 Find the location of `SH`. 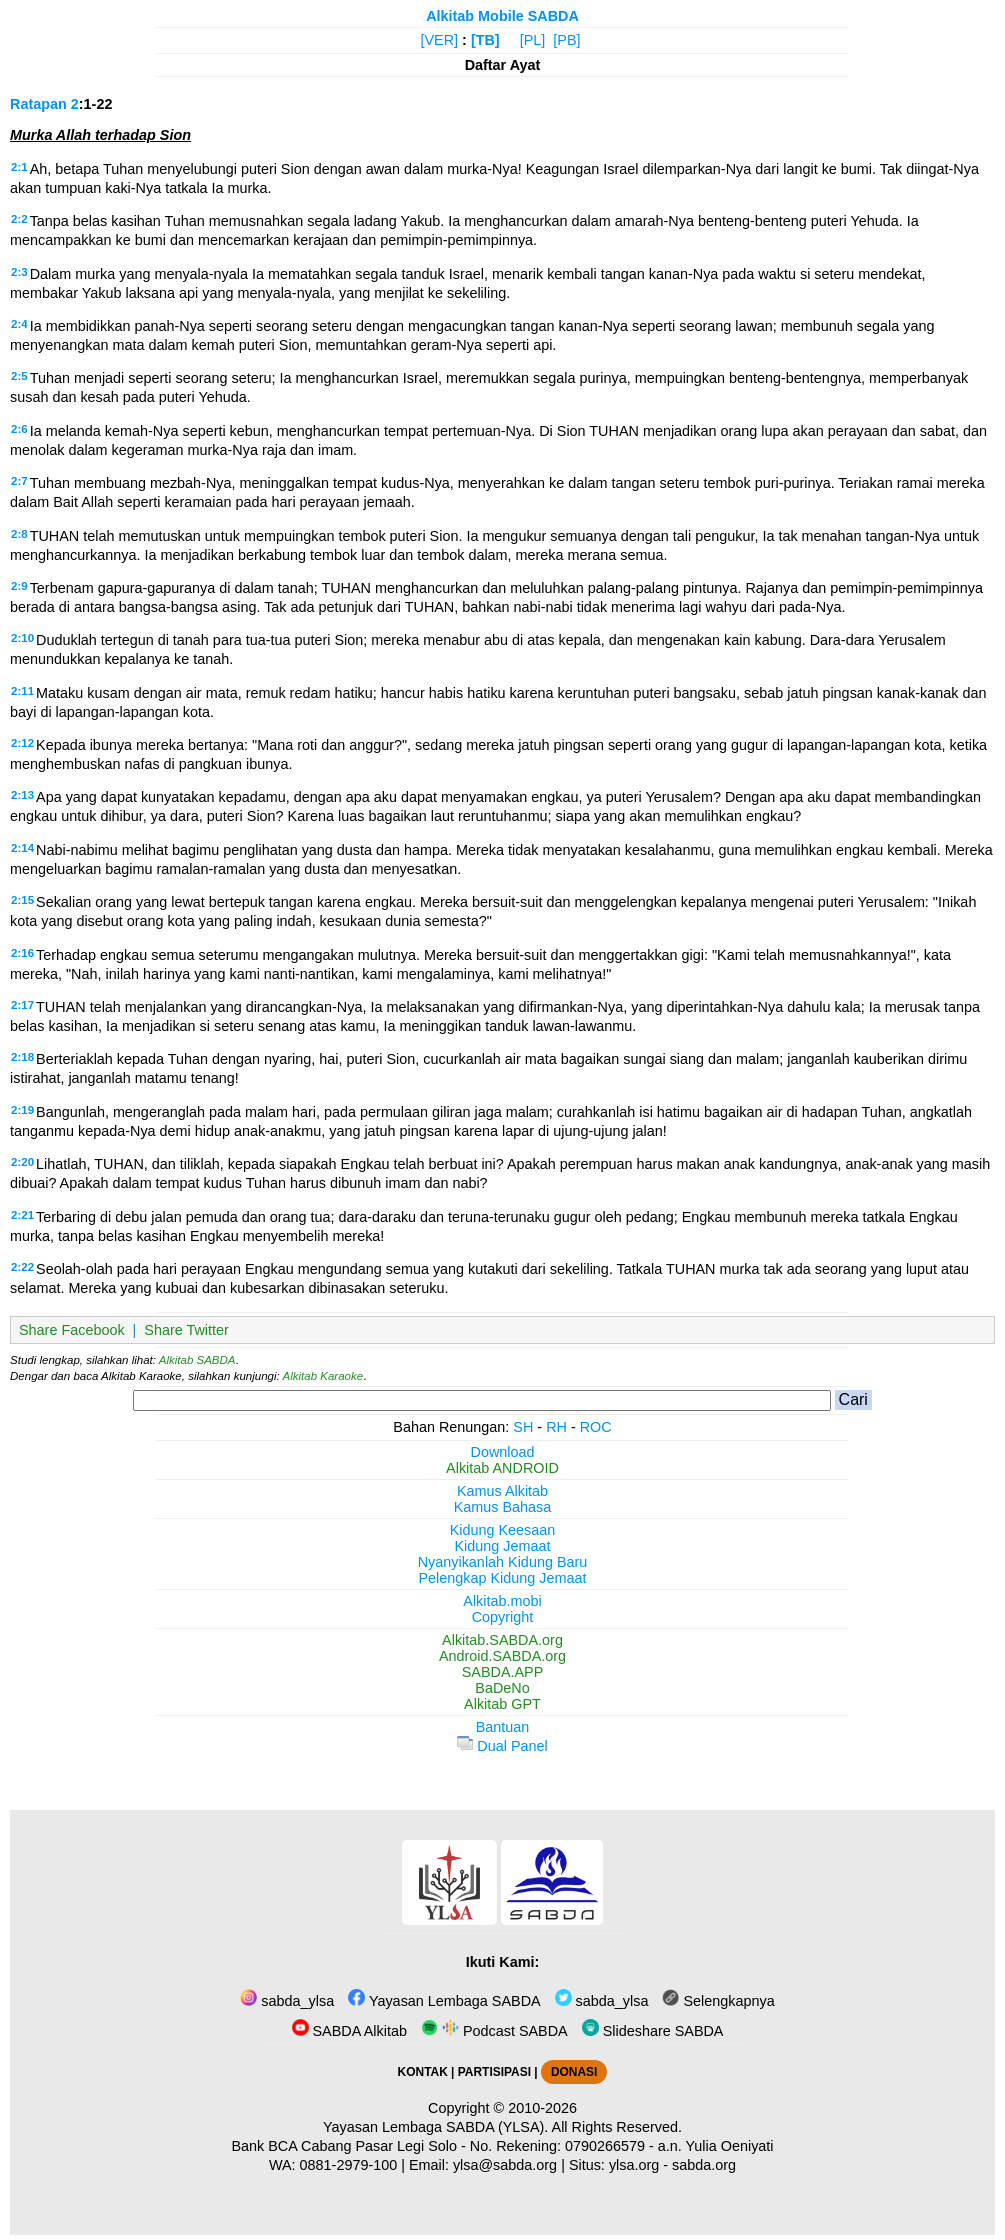

SH is located at coordinates (523, 1427).